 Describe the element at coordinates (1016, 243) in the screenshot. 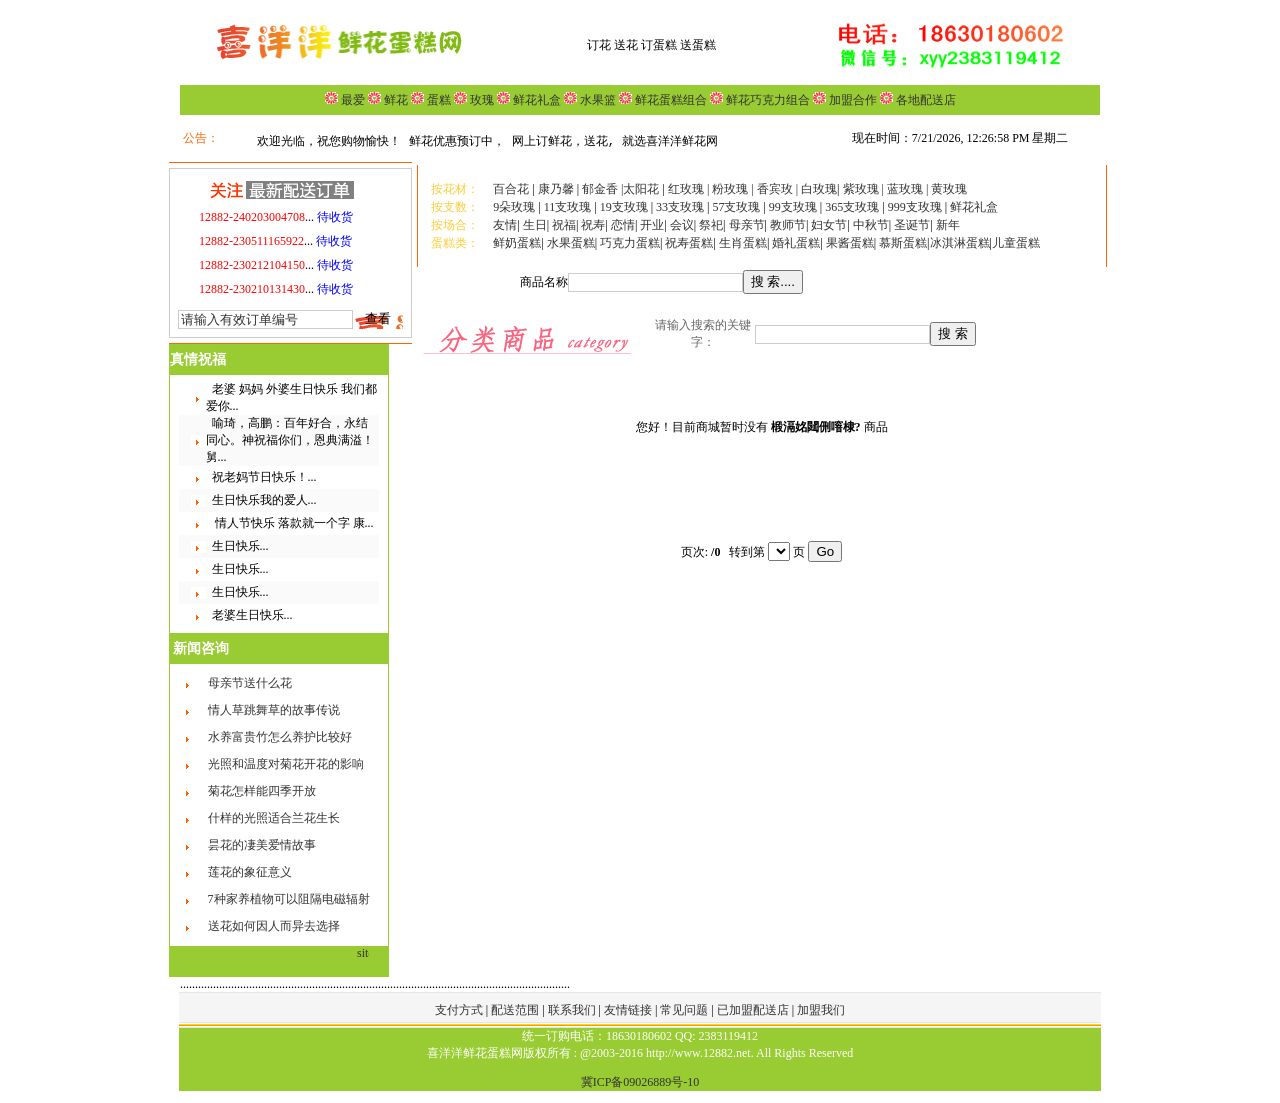

I see `儿童蛋糕` at that location.